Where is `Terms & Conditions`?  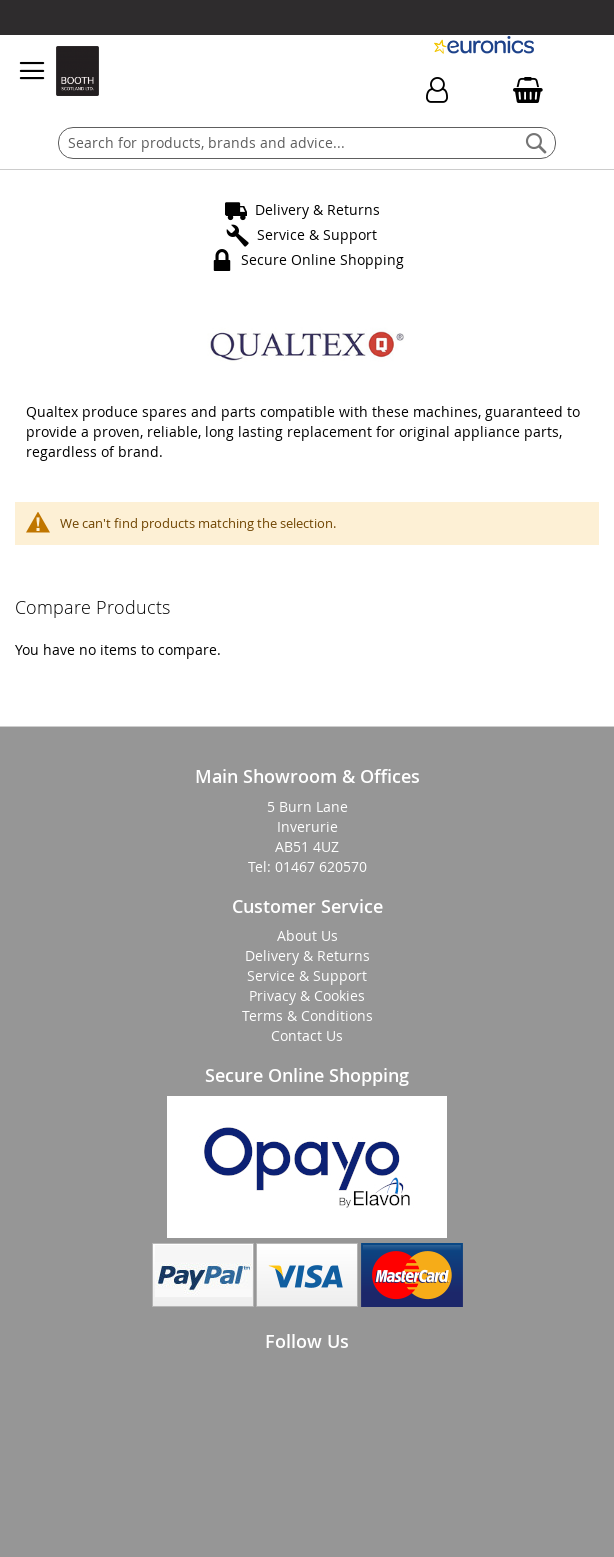
Terms & Conditions is located at coordinates (307, 1015).